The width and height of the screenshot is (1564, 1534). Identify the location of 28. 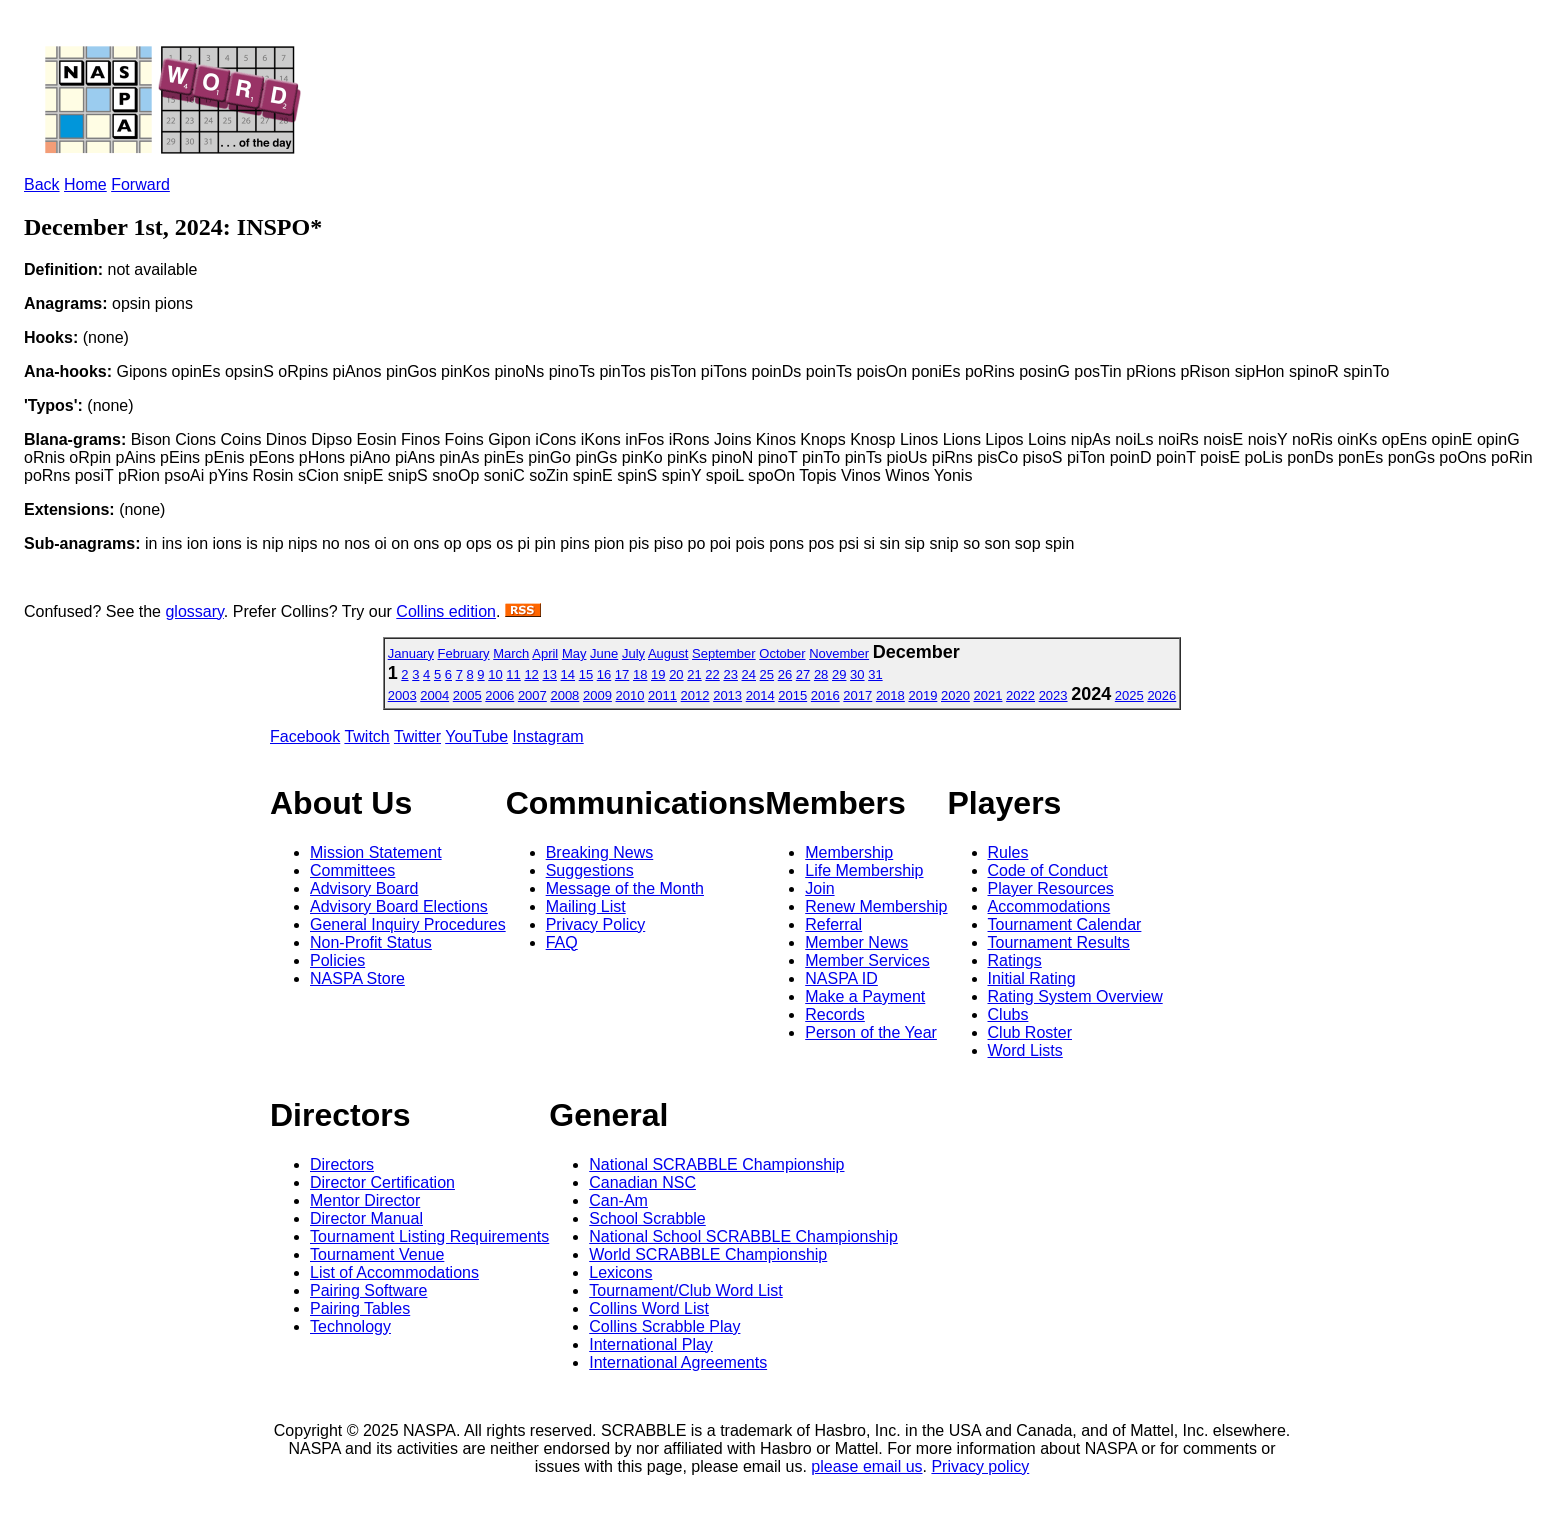
(821, 674).